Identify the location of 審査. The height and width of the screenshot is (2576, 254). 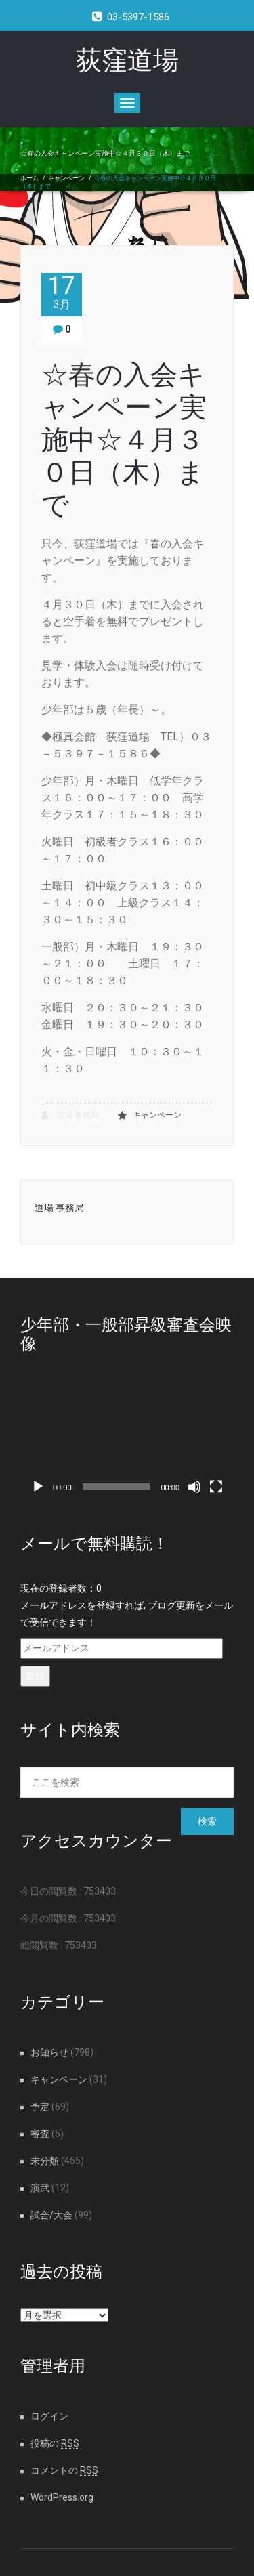
(39, 2133).